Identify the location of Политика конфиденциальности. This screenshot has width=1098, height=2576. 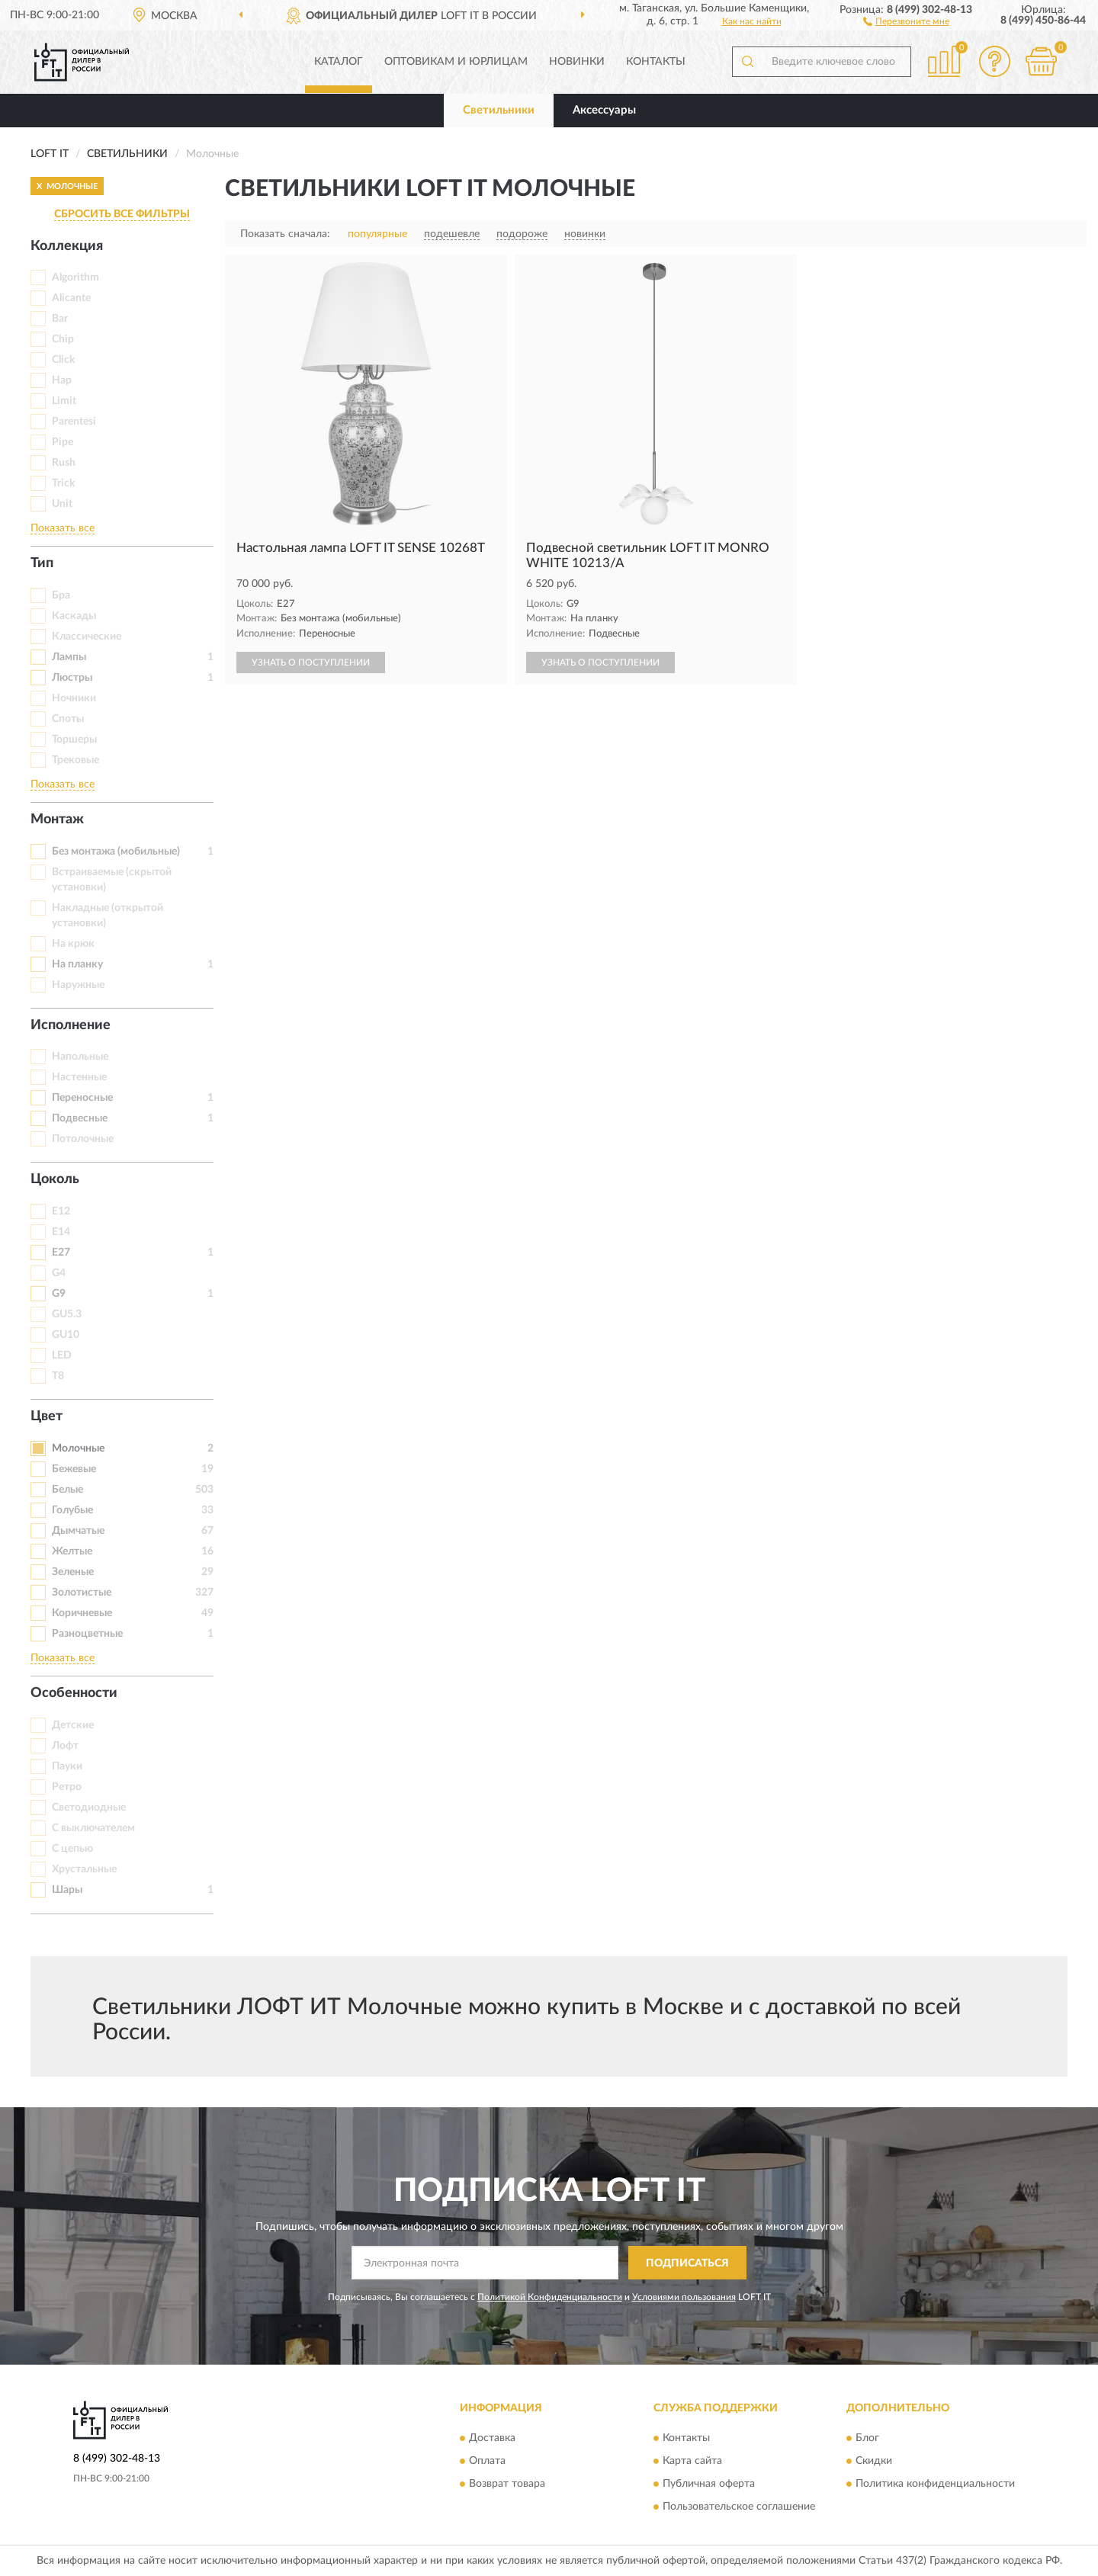
(935, 2483).